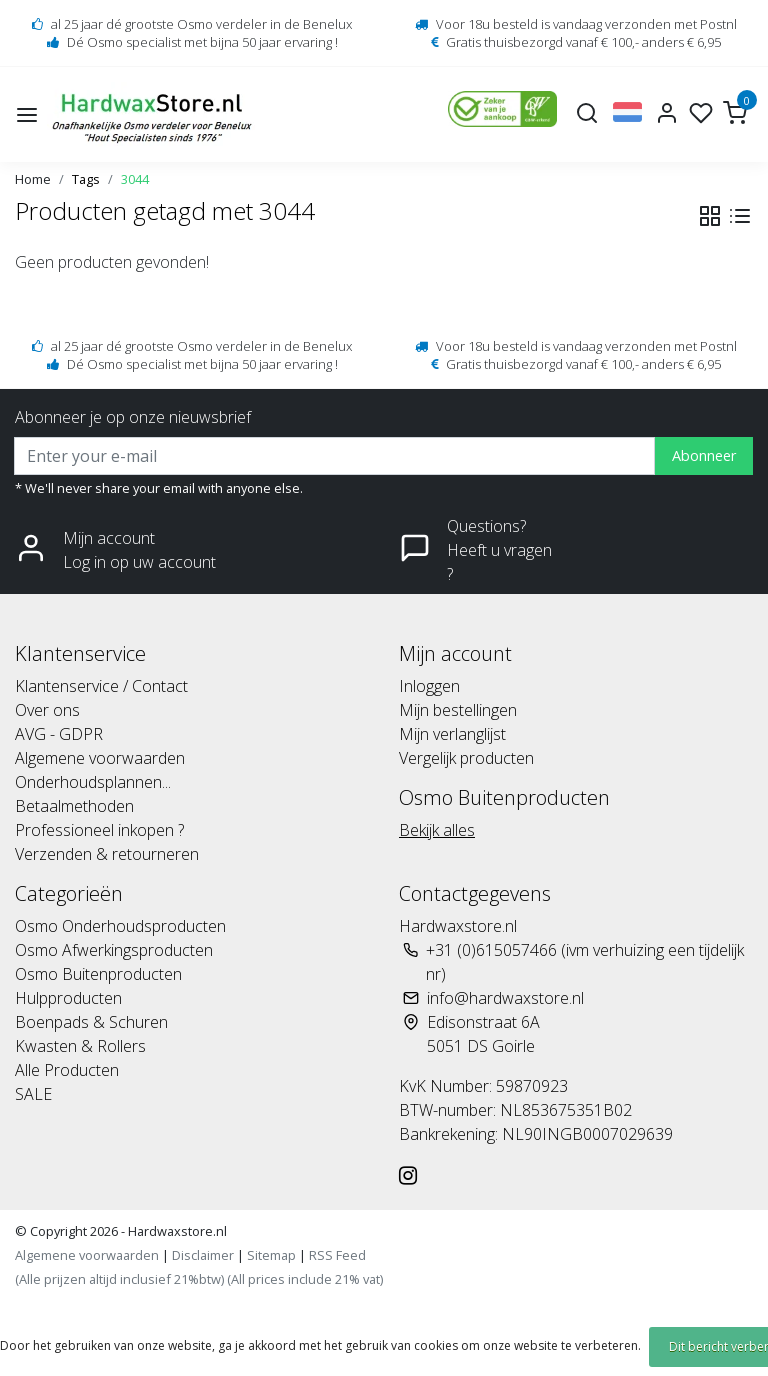 This screenshot has height=1376, width=768. I want to click on Hulpproducten, so click(68, 998).